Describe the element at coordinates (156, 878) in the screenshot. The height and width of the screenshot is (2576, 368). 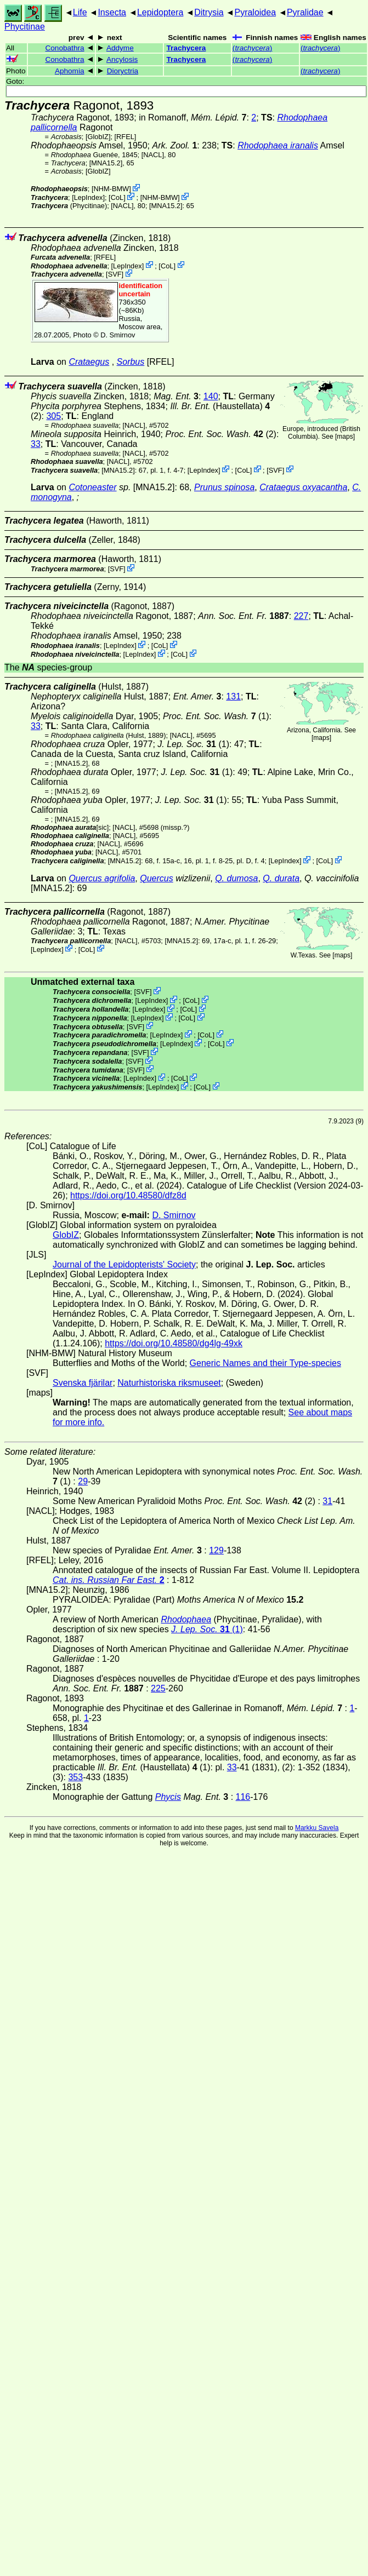
I see `Quercus` at that location.